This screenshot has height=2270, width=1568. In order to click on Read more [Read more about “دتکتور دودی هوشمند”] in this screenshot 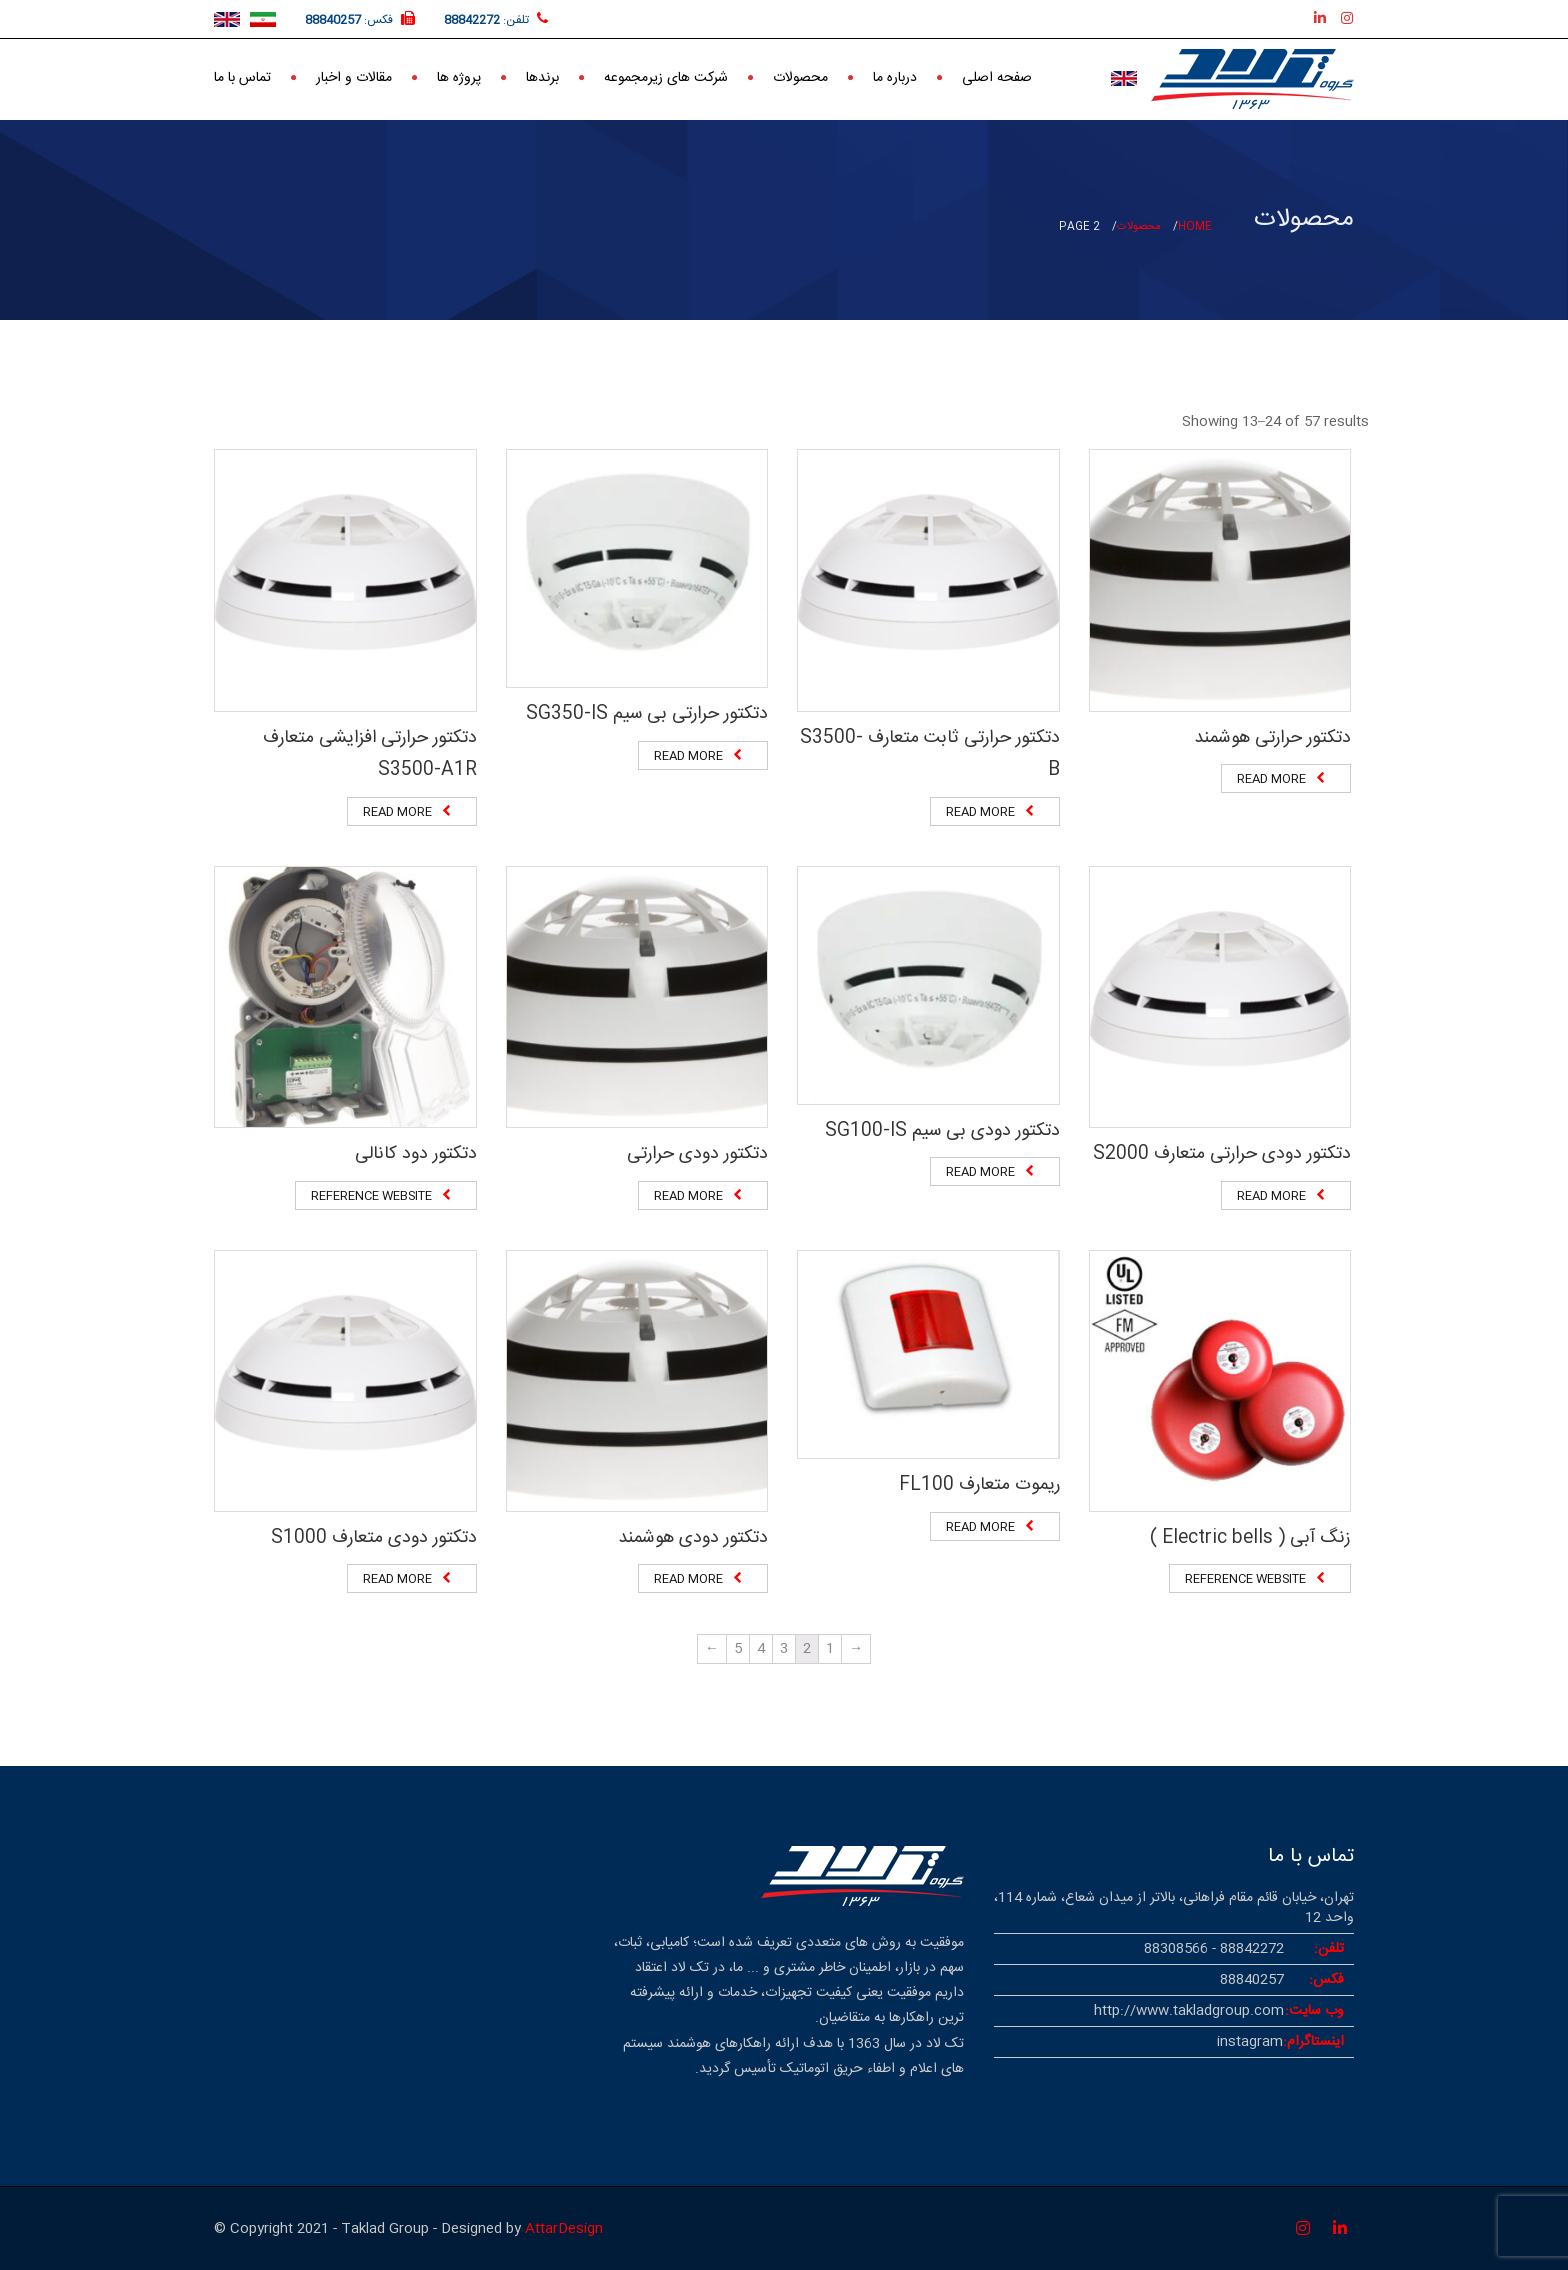, I will do `click(688, 1579)`.